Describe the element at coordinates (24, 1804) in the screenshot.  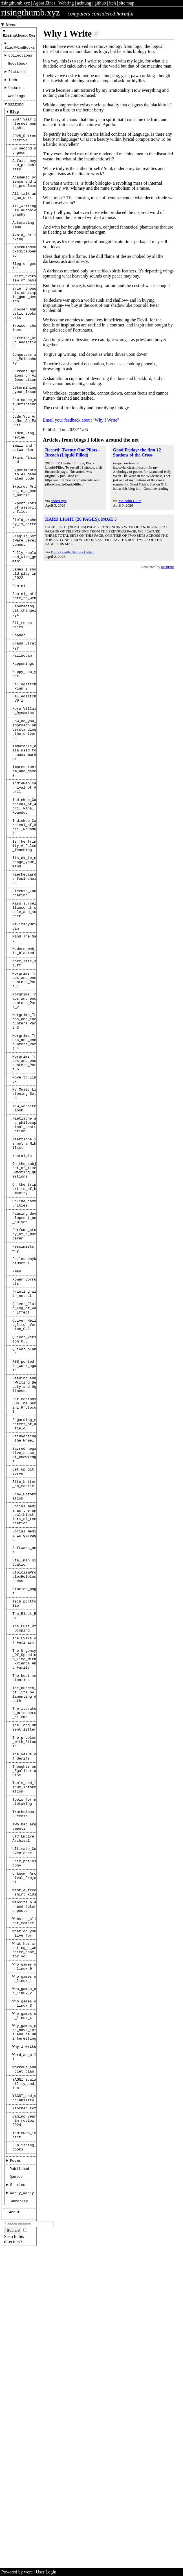
I see `StoicismProblemHelplessness` at that location.